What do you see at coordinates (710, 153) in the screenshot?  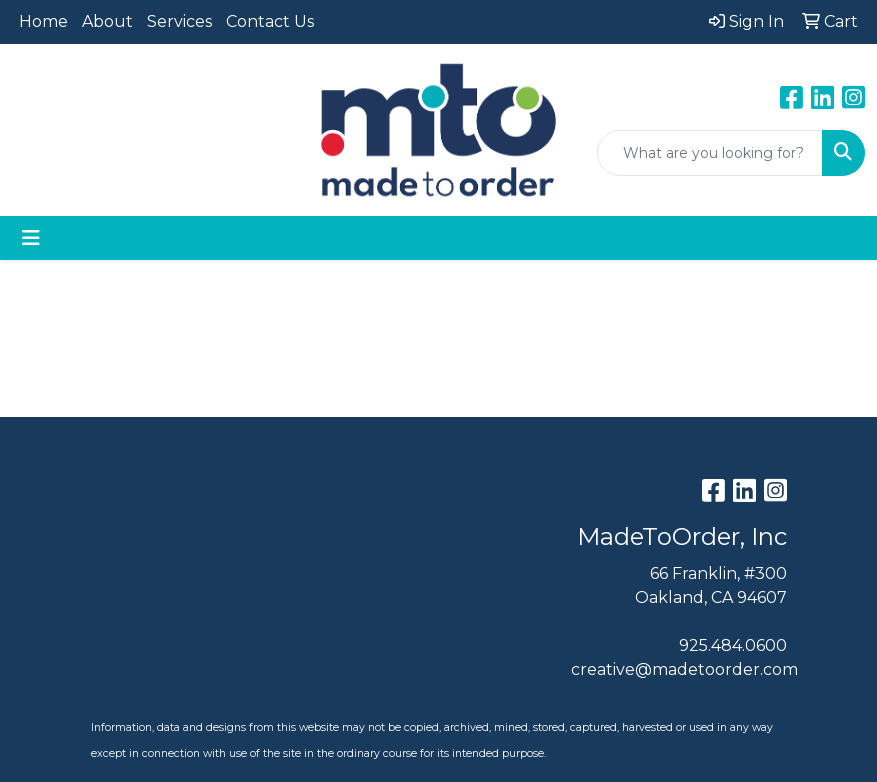 I see `[Quick Search]` at bounding box center [710, 153].